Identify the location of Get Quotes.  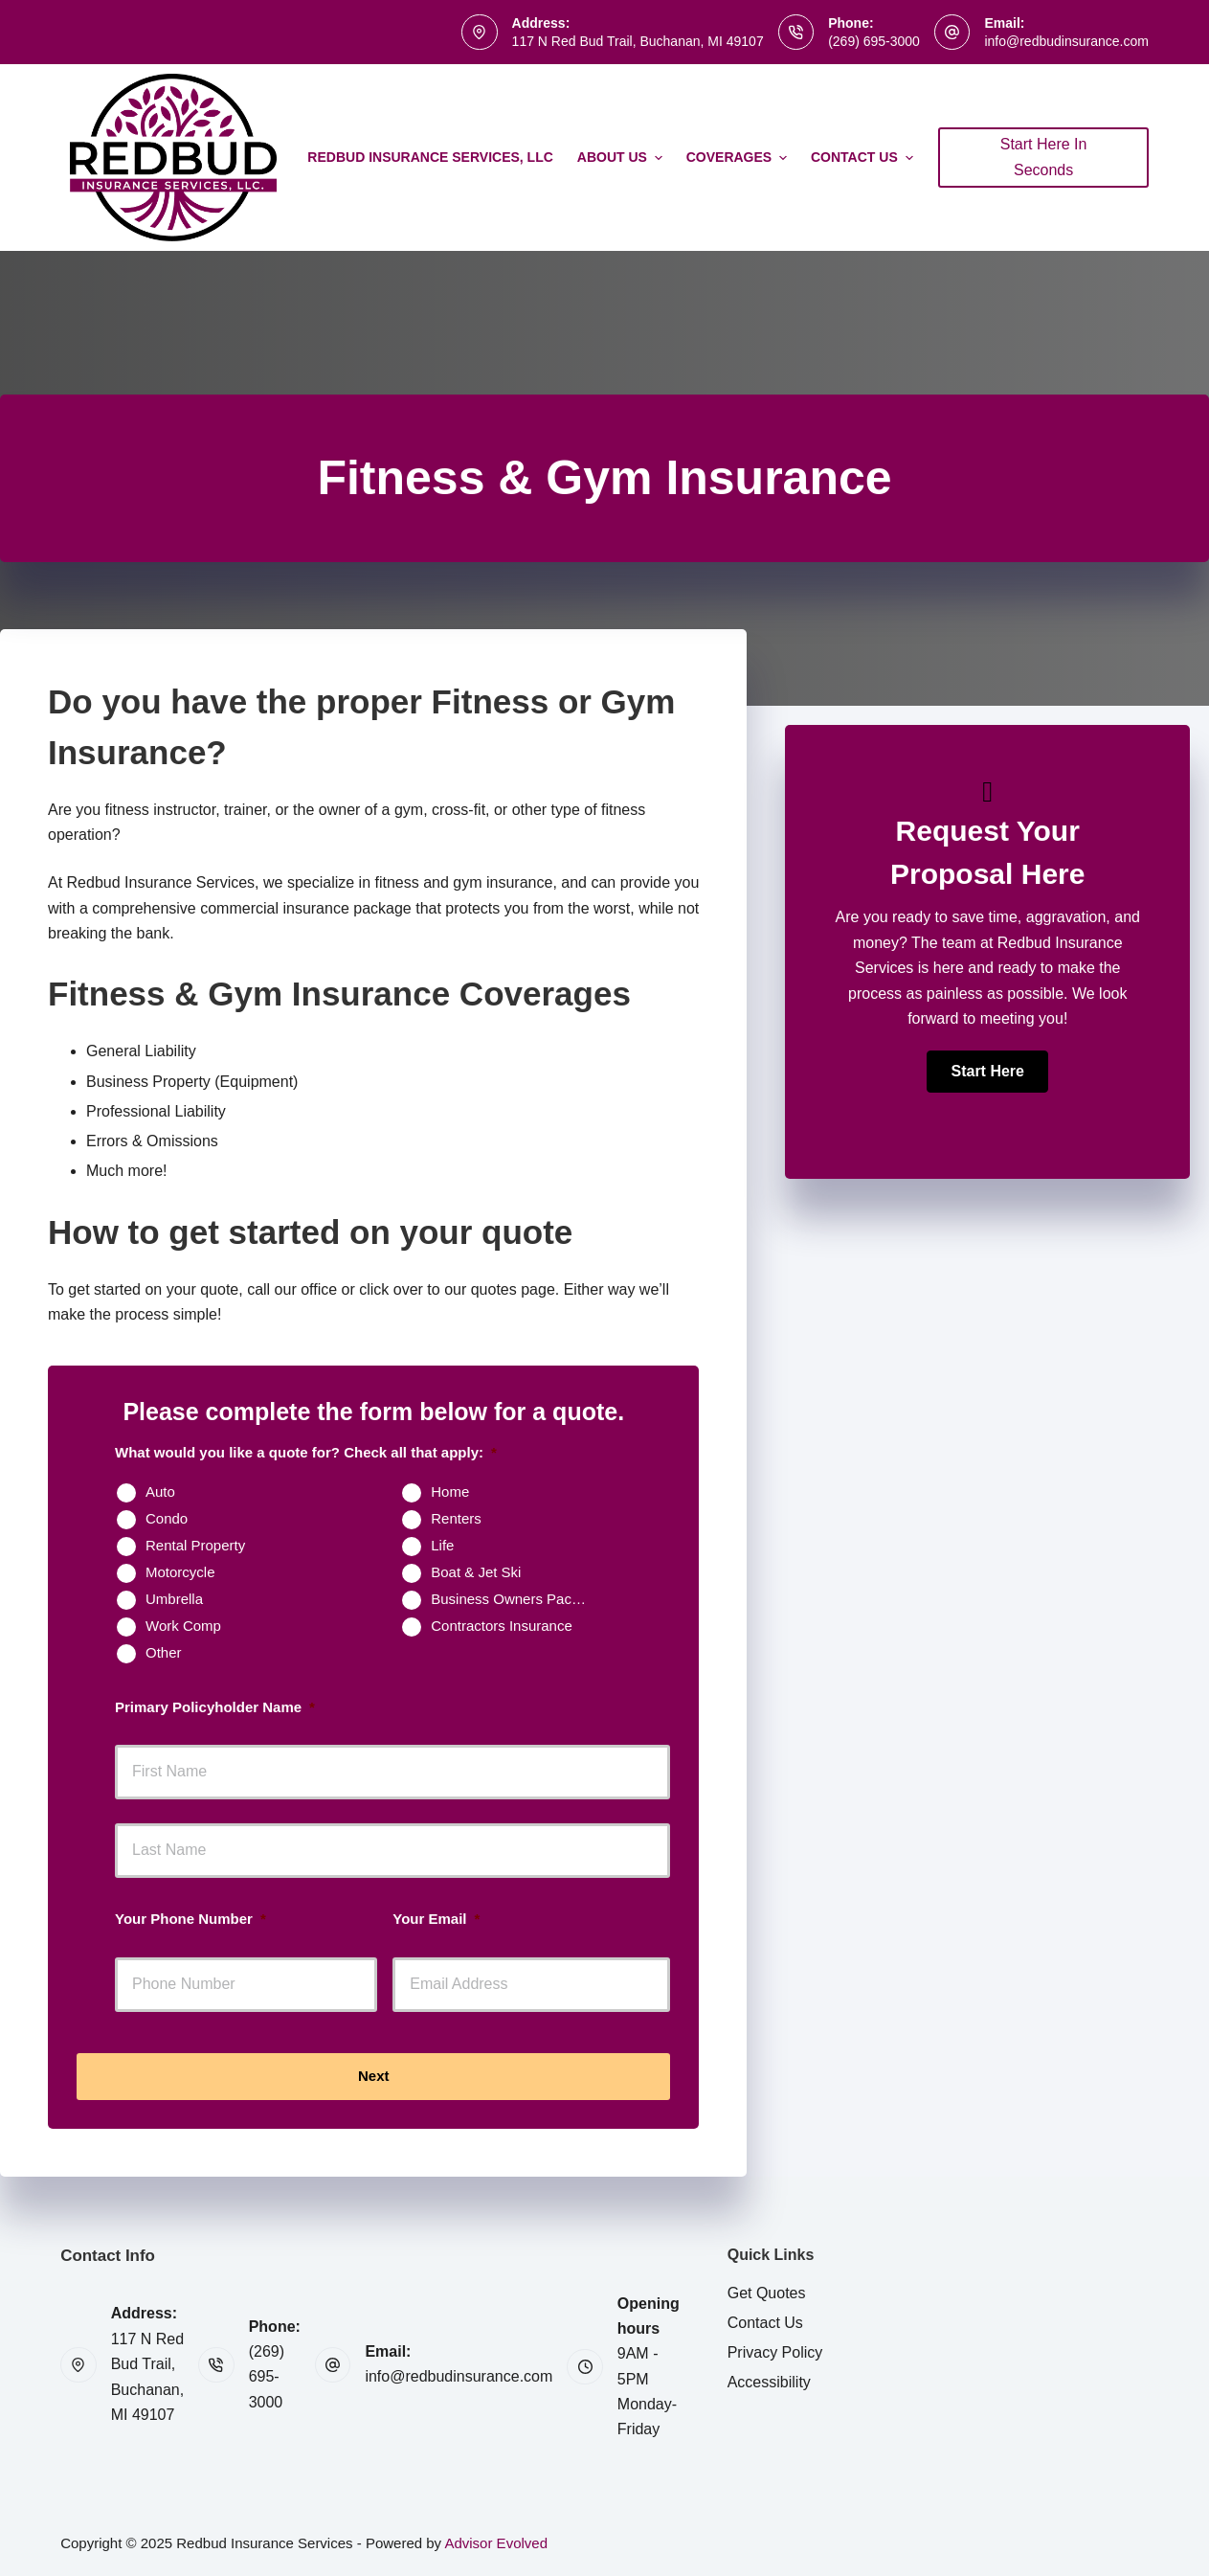
(767, 2293).